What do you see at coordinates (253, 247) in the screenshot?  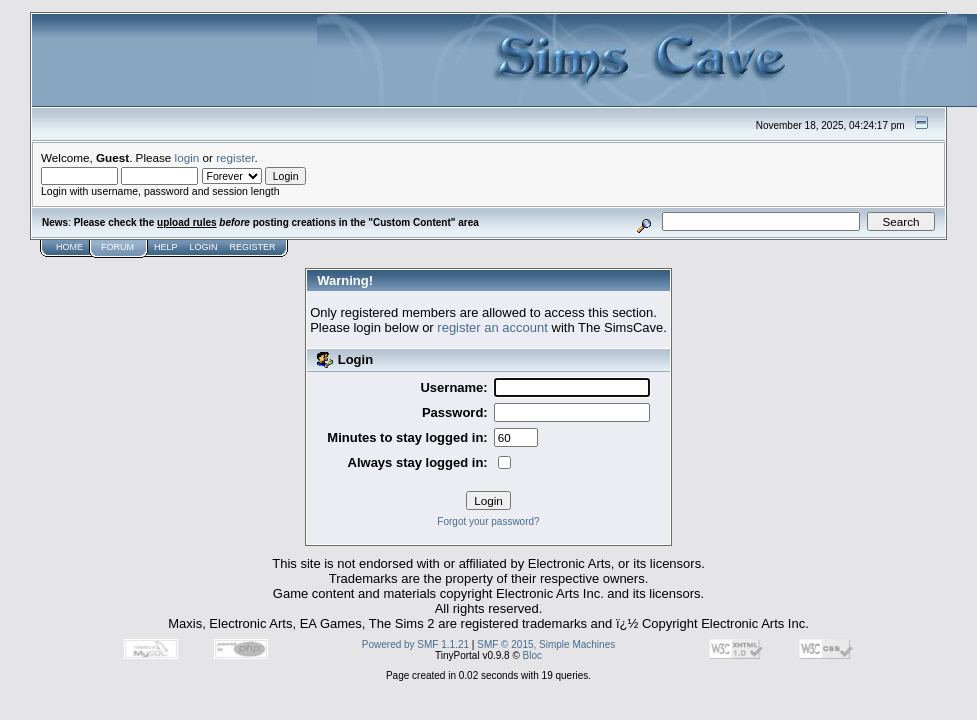 I see `Register` at bounding box center [253, 247].